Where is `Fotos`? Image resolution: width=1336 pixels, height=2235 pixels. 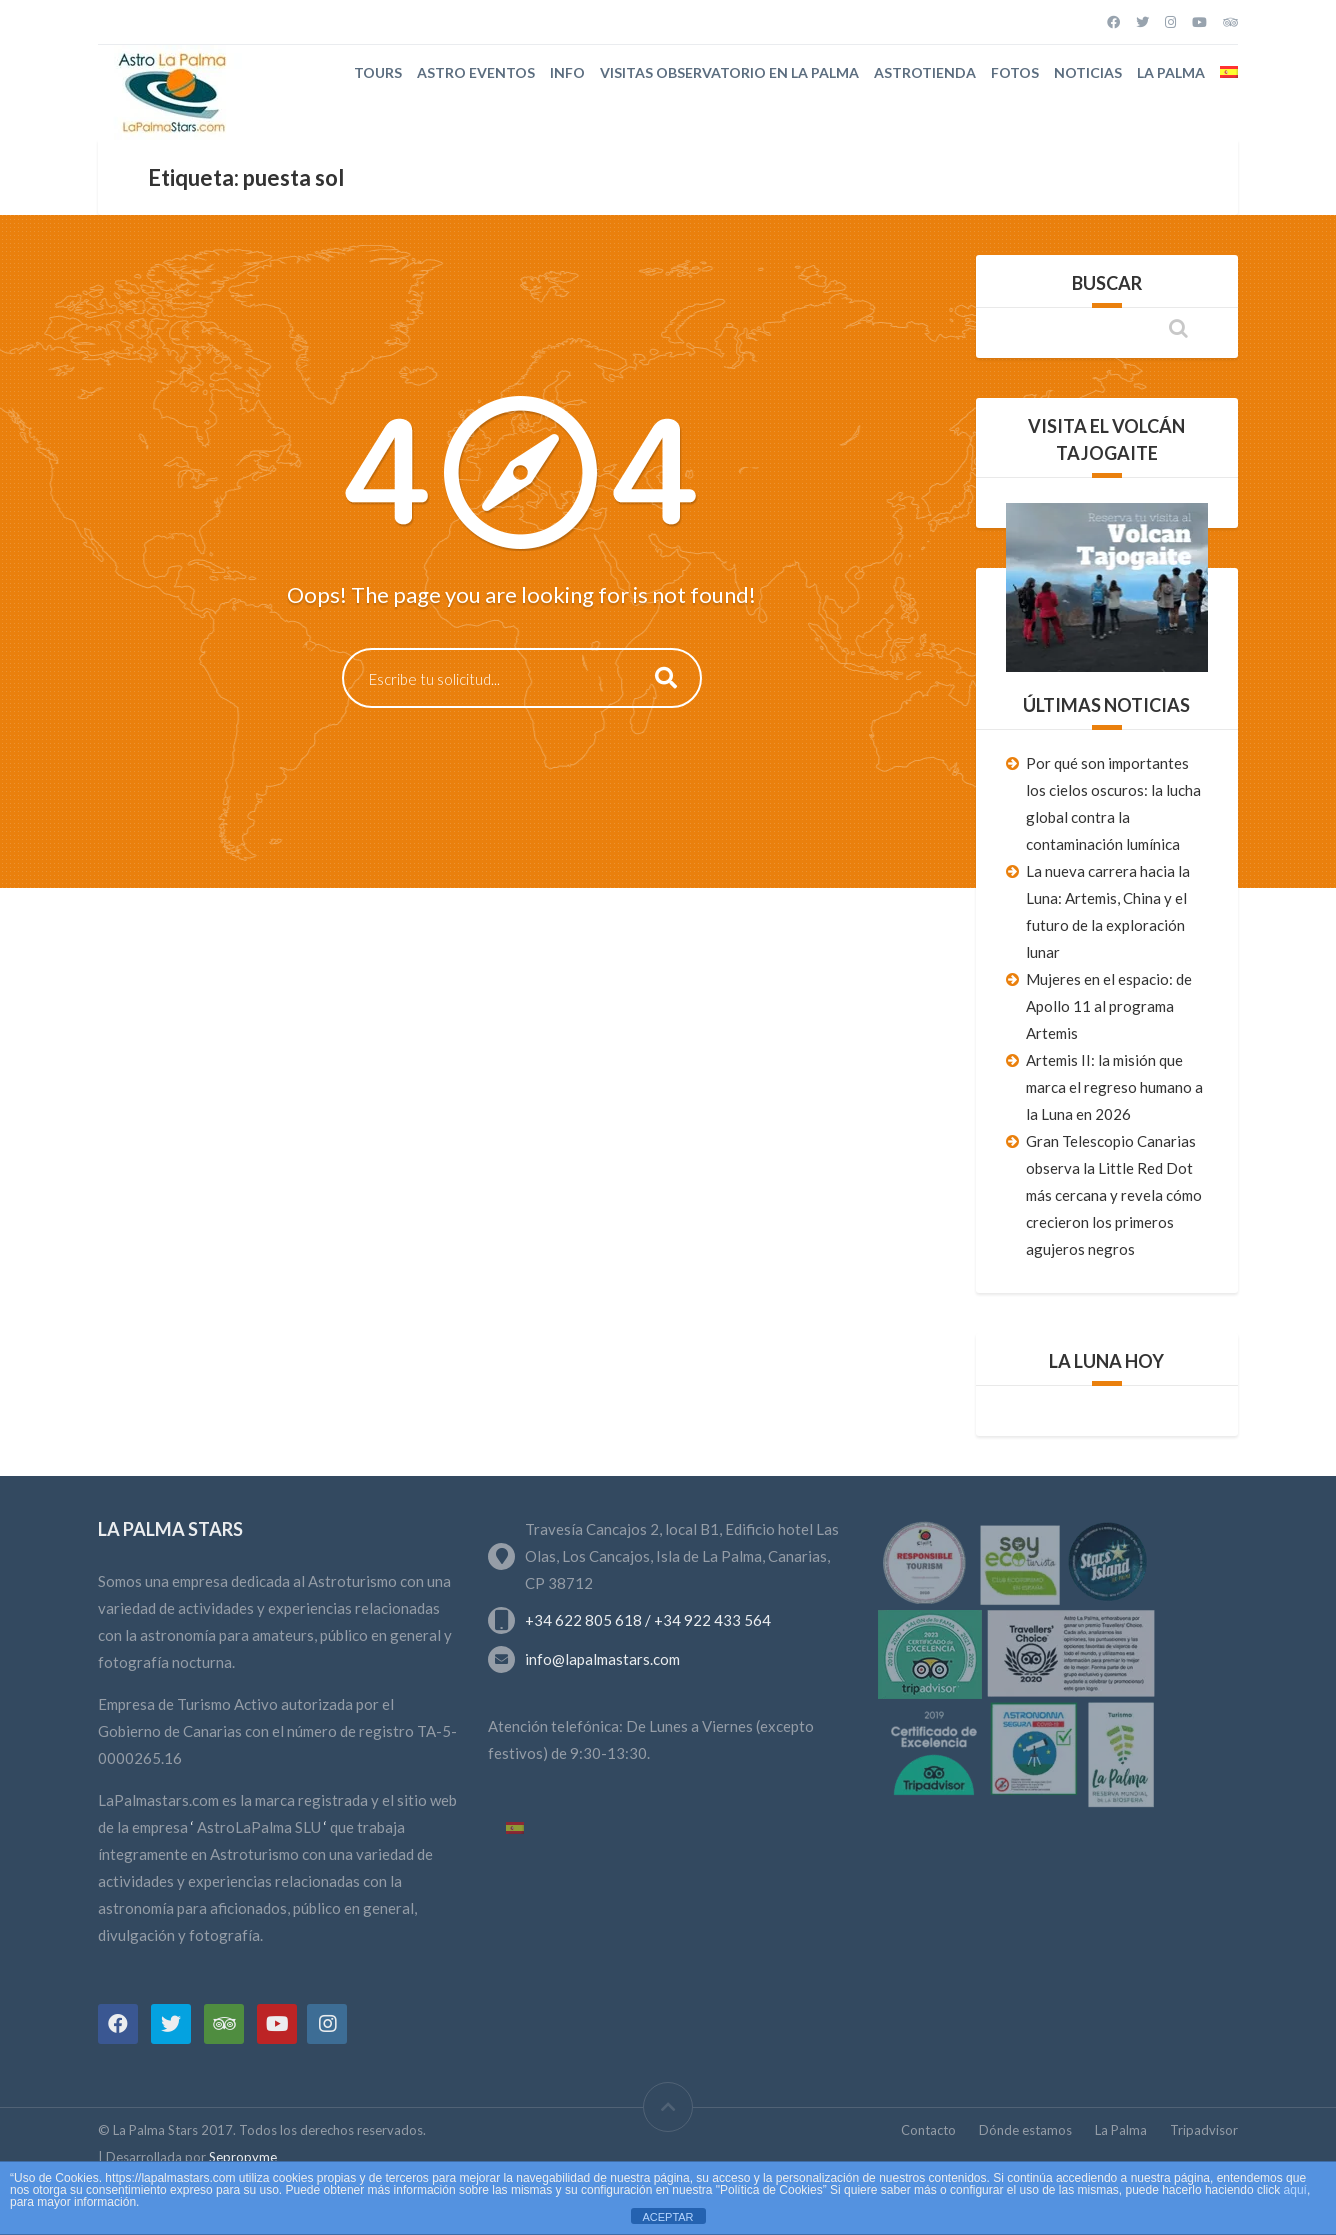
Fotos is located at coordinates (1015, 72).